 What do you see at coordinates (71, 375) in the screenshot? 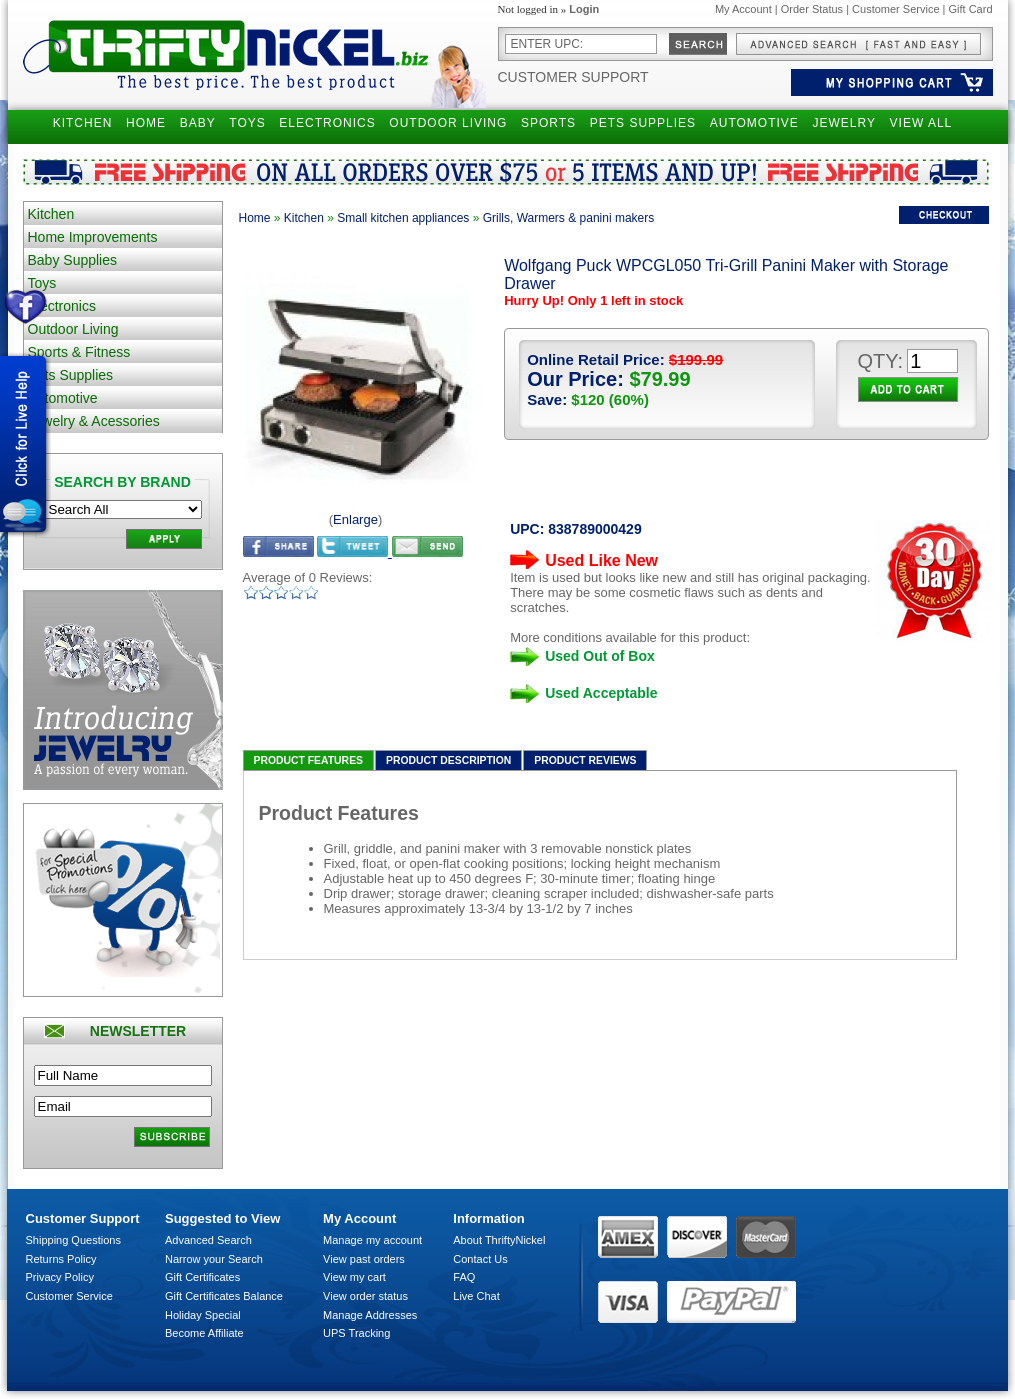
I see `Pets Supplies` at bounding box center [71, 375].